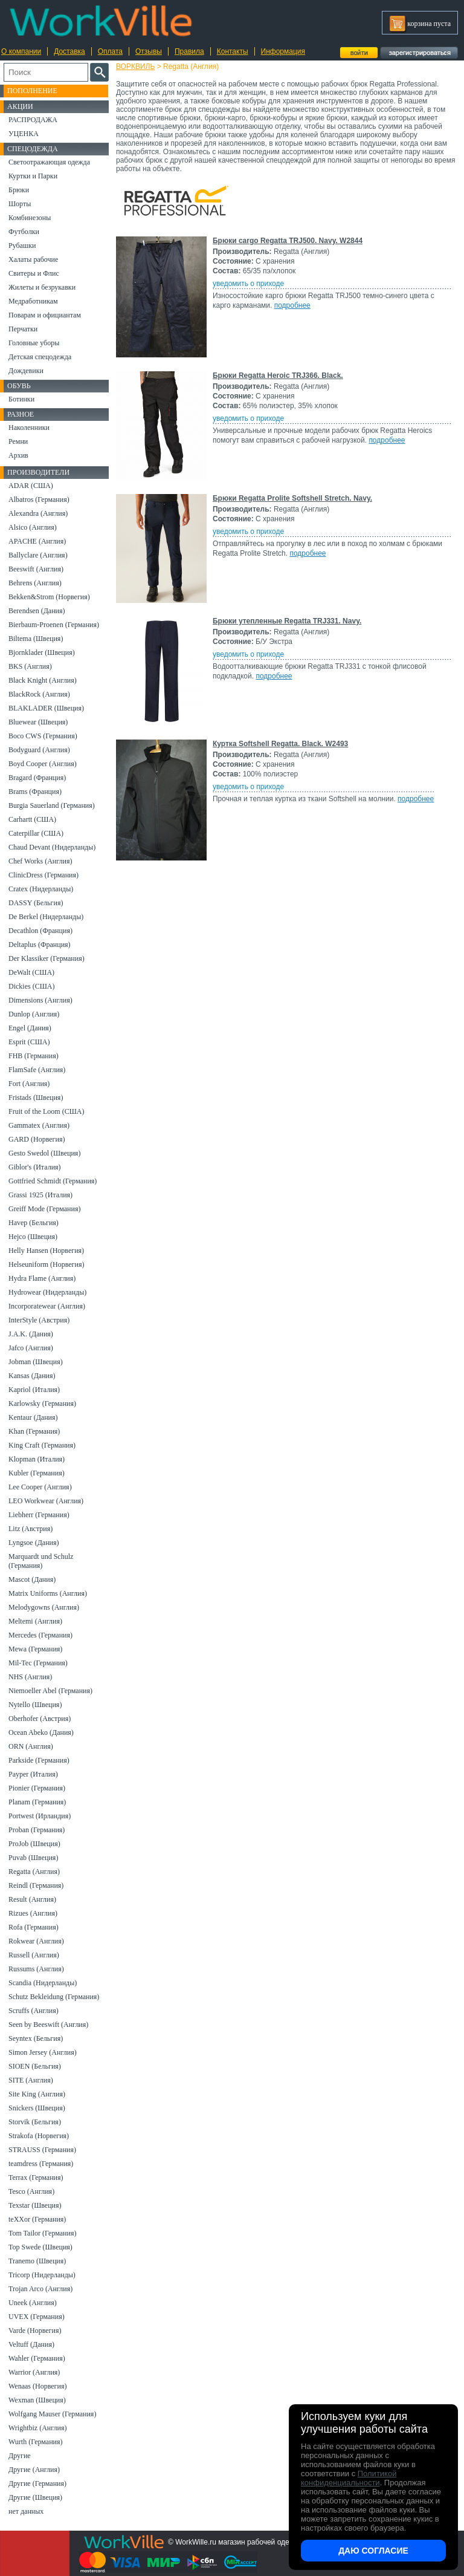 Image resolution: width=464 pixels, height=2576 pixels. Describe the element at coordinates (280, 744) in the screenshot. I see `Куртка Softshell Regatta. Black. W2493` at that location.